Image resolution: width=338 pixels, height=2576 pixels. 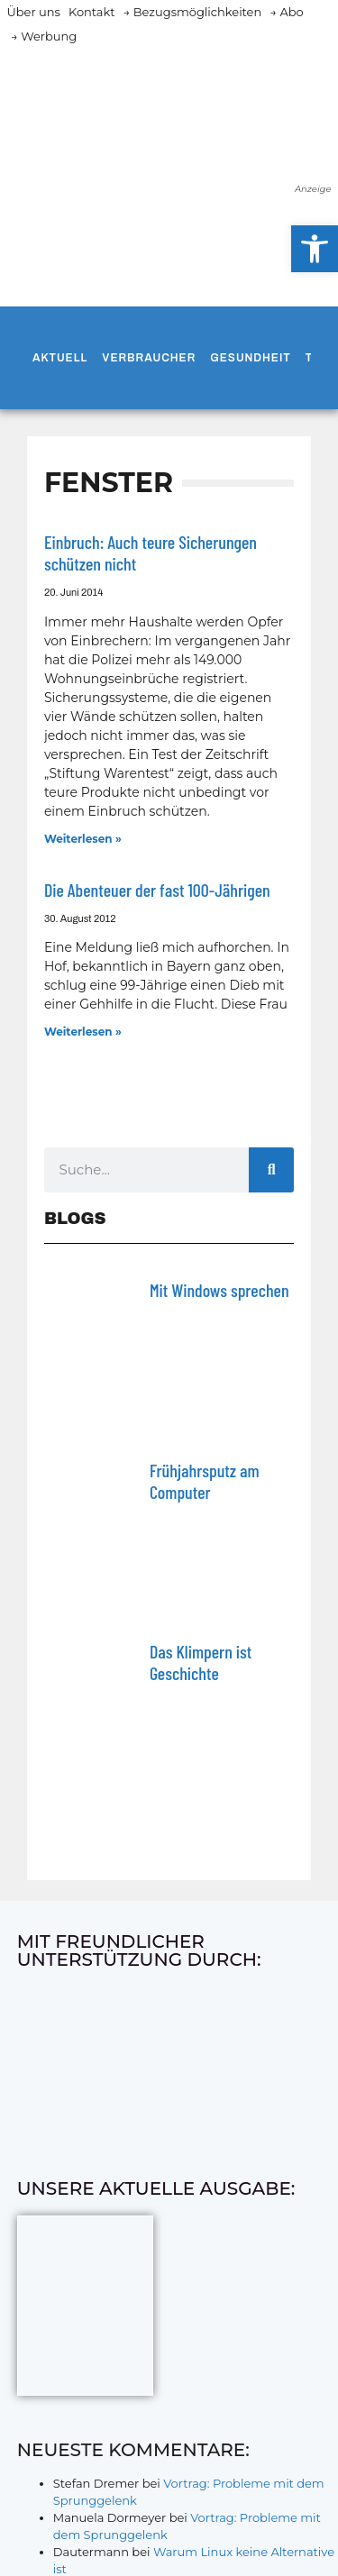 What do you see at coordinates (149, 358) in the screenshot?
I see `Verbraucher` at bounding box center [149, 358].